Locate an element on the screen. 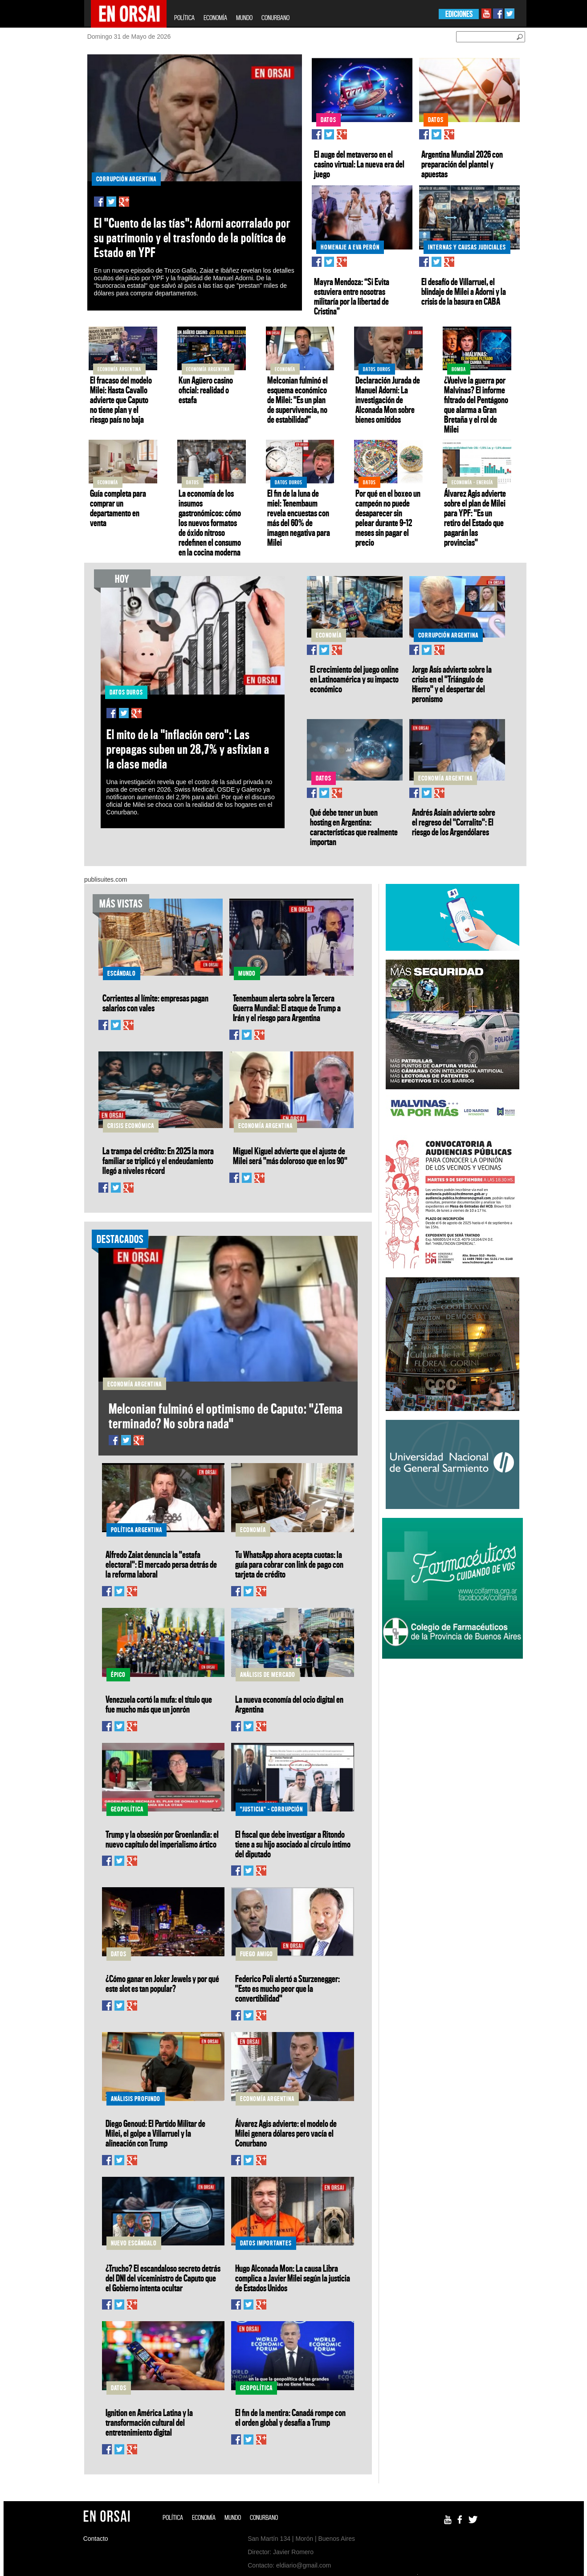 This screenshot has width=587, height=2576. Argentina Mundial 2026 con preparación del plantel y apuestas is located at coordinates (462, 164).